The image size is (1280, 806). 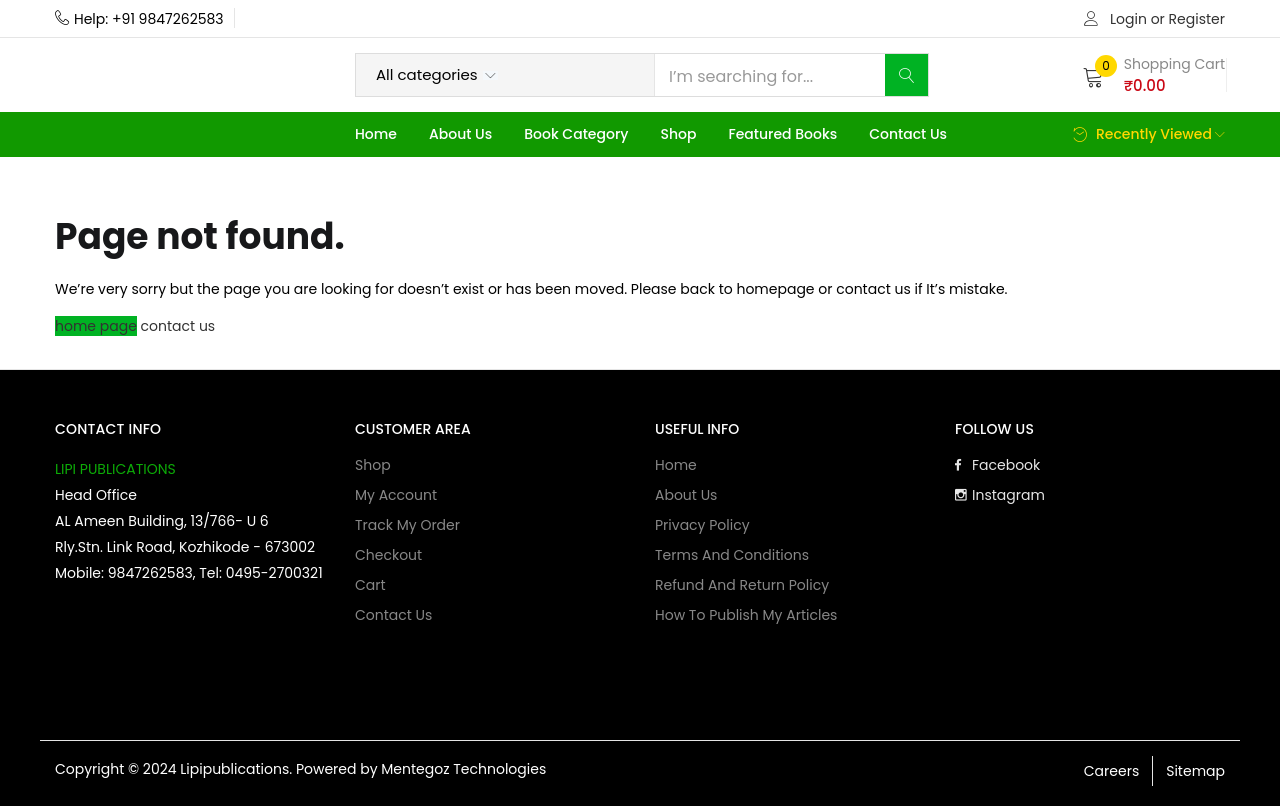 I want to click on Featured Books, so click(x=782, y=134).